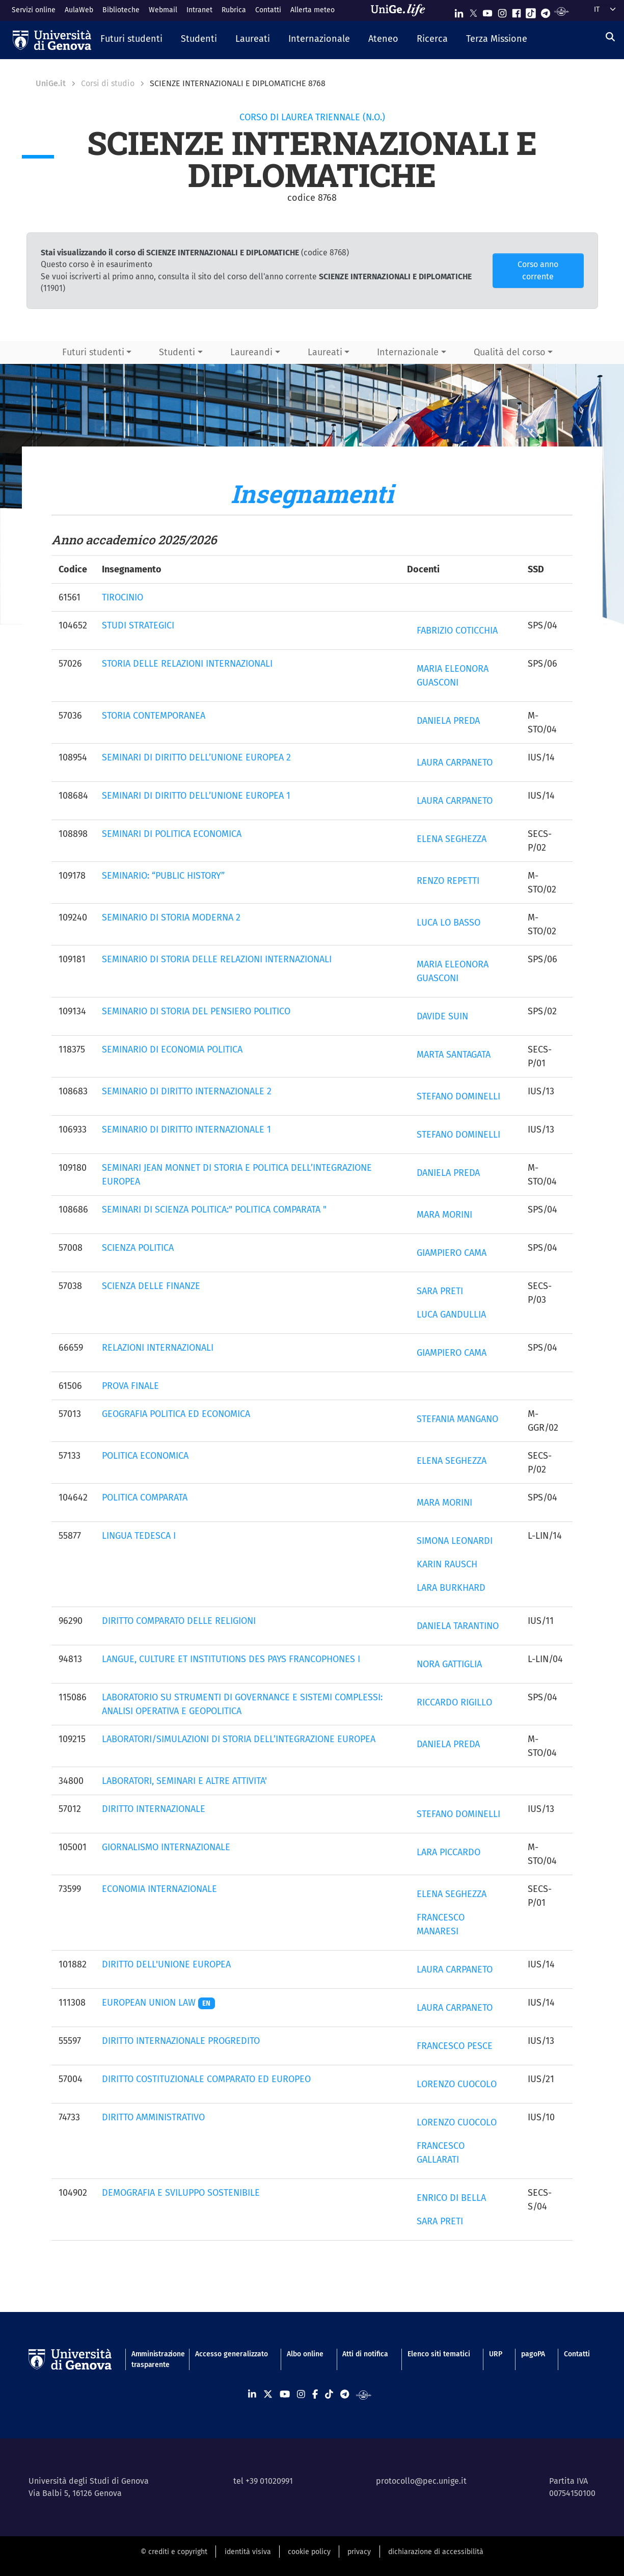 The height and width of the screenshot is (2576, 624). I want to click on Qualità del corso [button], so click(510, 352).